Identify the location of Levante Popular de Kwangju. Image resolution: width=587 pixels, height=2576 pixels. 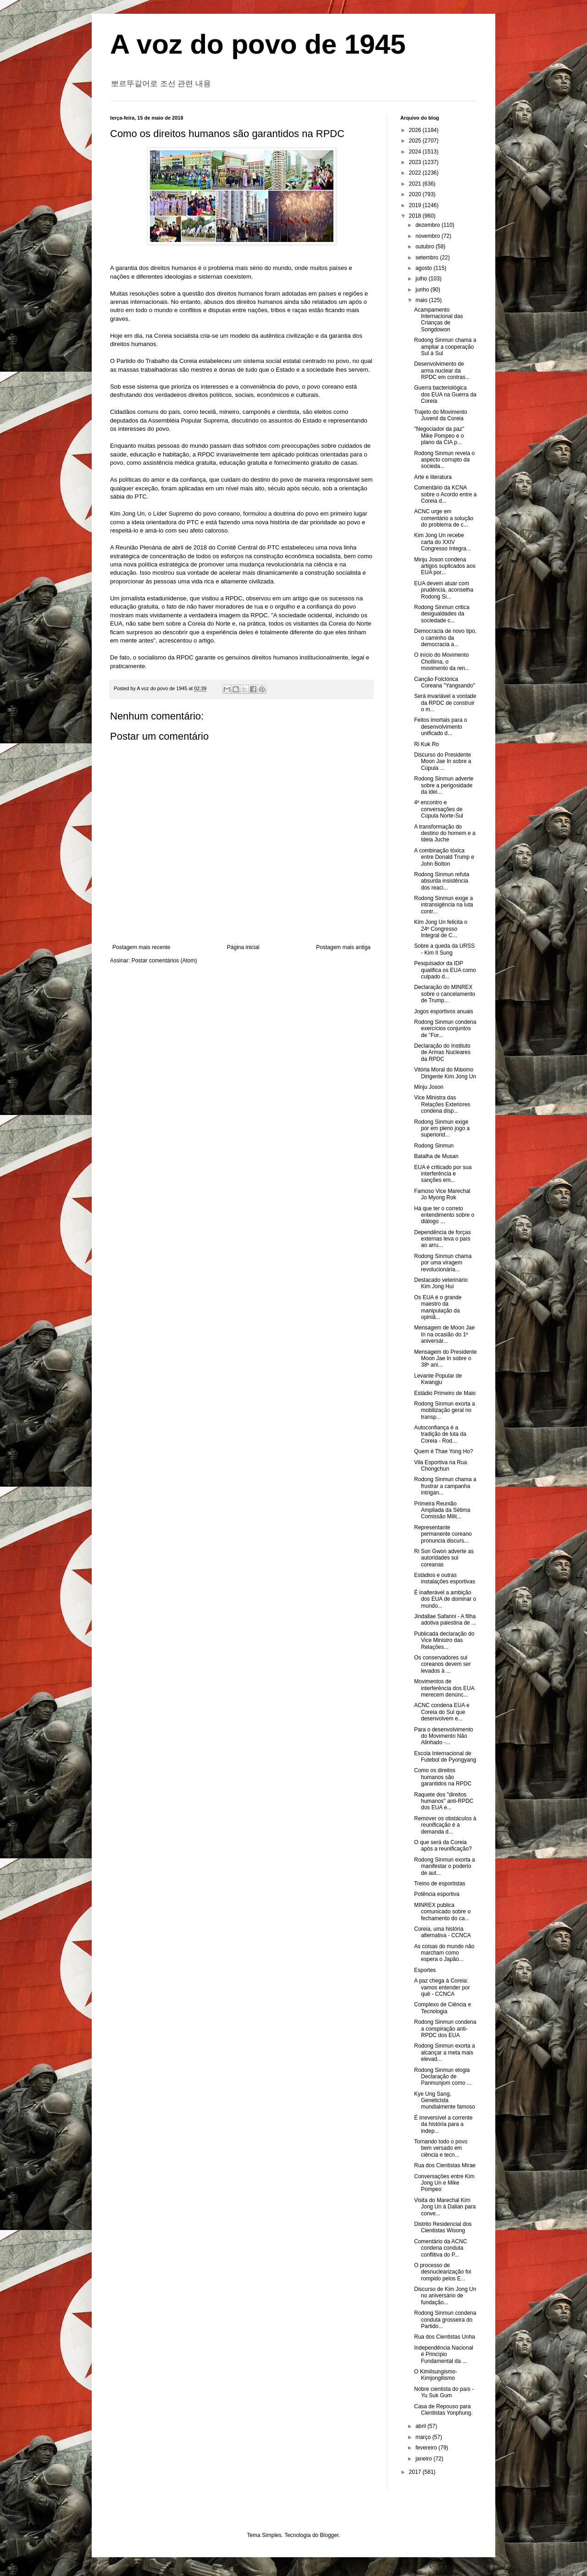
(438, 1379).